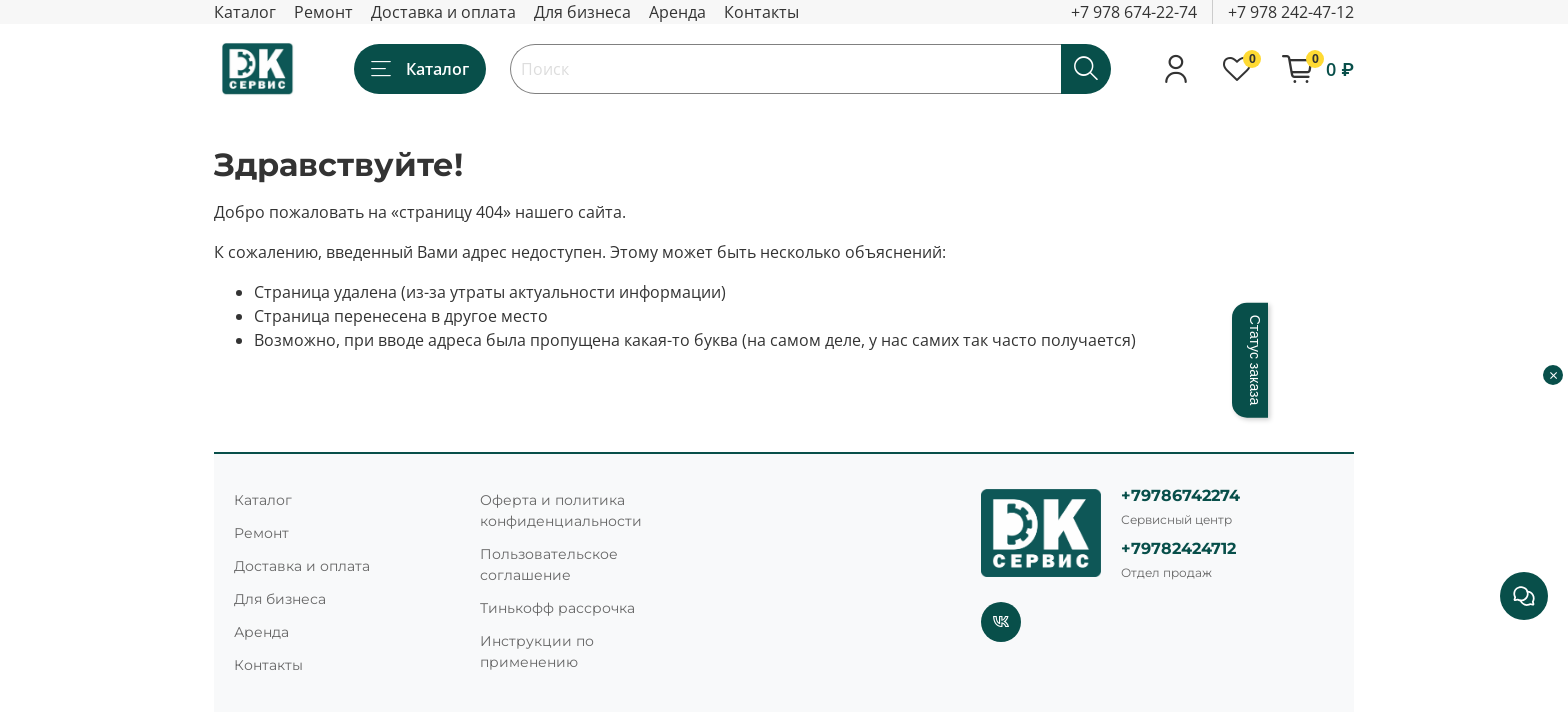  What do you see at coordinates (677, 12) in the screenshot?
I see `Аренда` at bounding box center [677, 12].